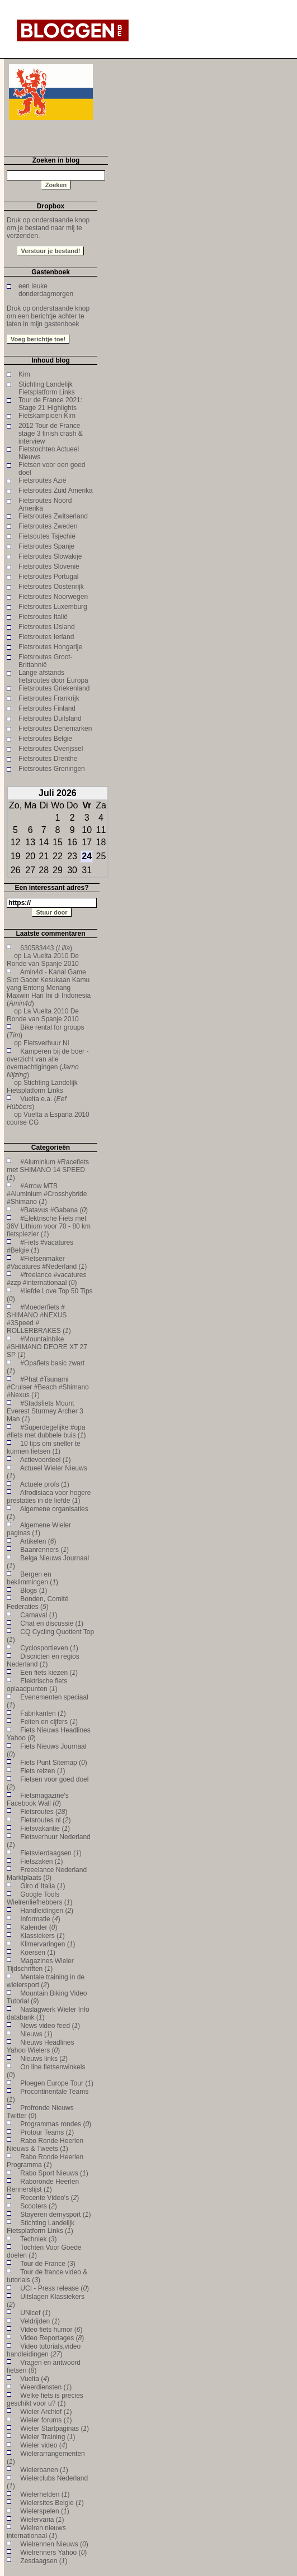 The image size is (297, 2576). I want to click on Fietsvakantie (), so click(45, 1828).